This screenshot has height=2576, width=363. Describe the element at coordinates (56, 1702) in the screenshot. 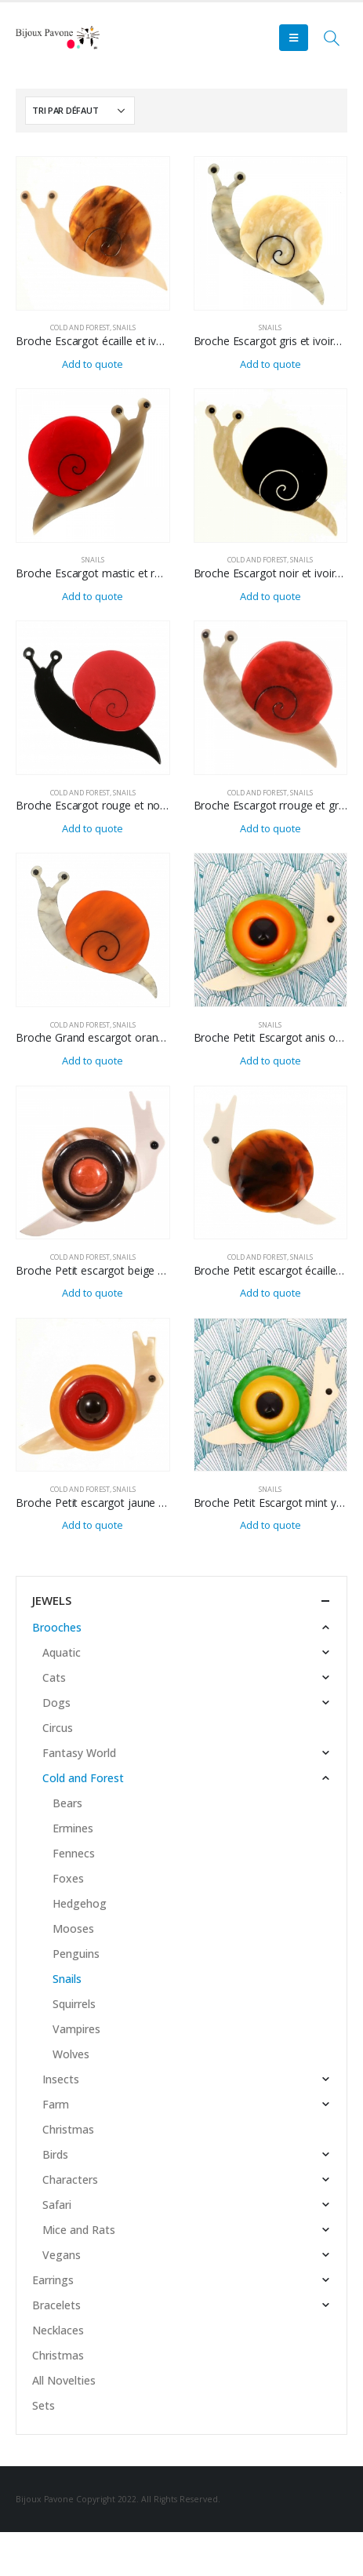

I see `Dogs` at that location.